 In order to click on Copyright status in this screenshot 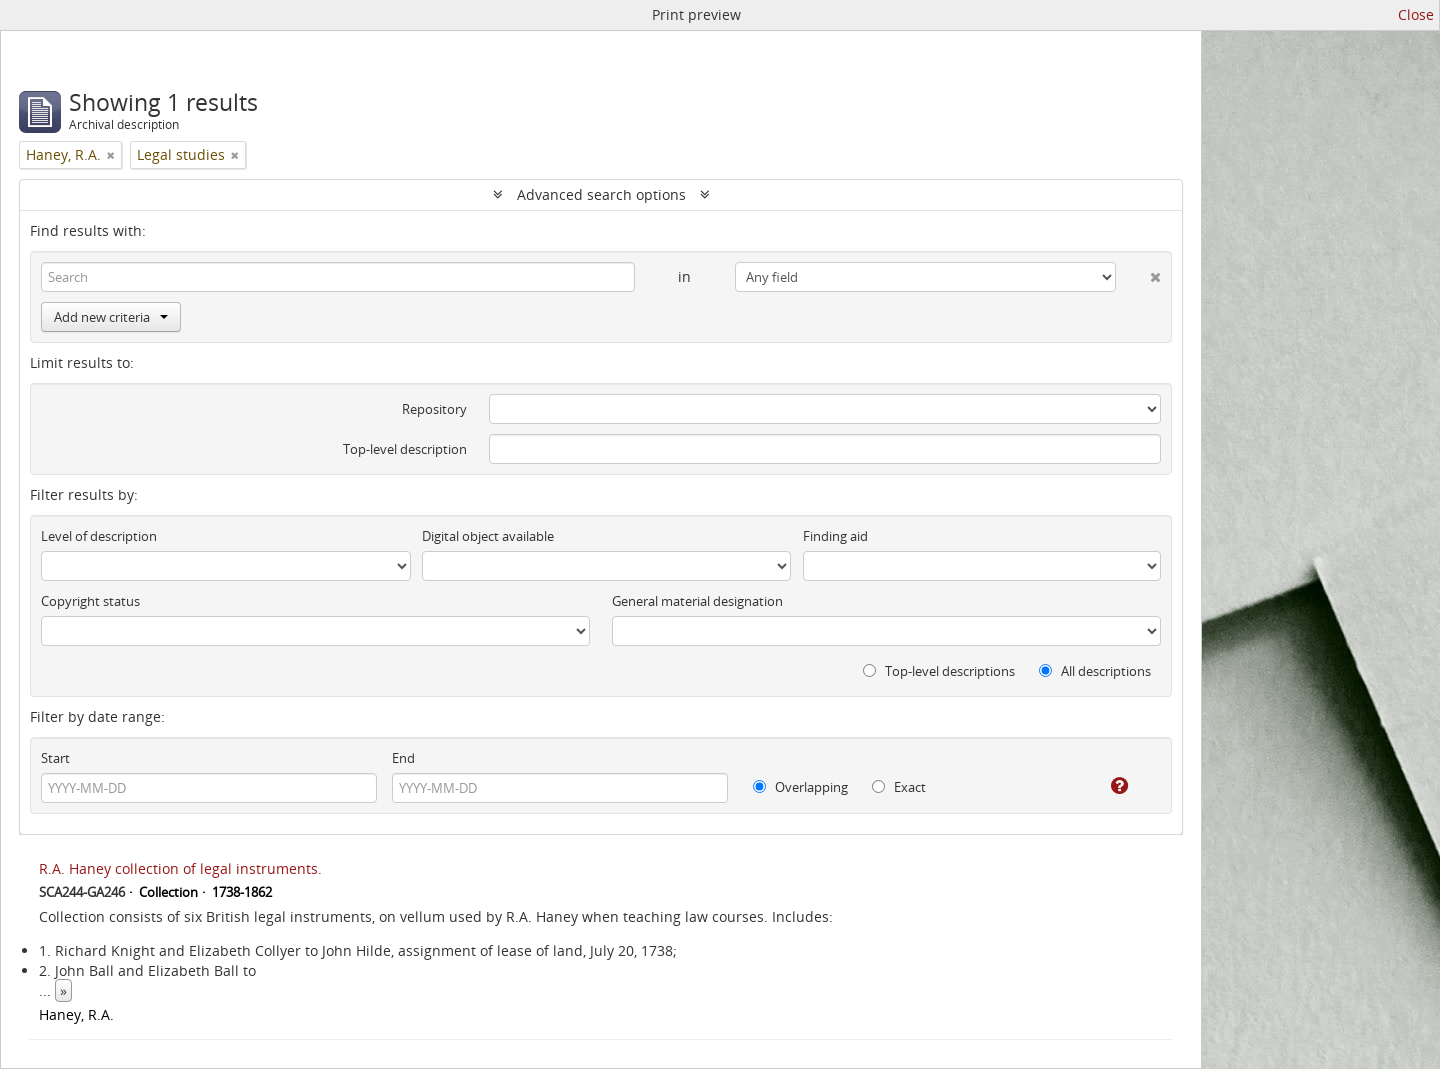, I will do `click(90, 601)`.